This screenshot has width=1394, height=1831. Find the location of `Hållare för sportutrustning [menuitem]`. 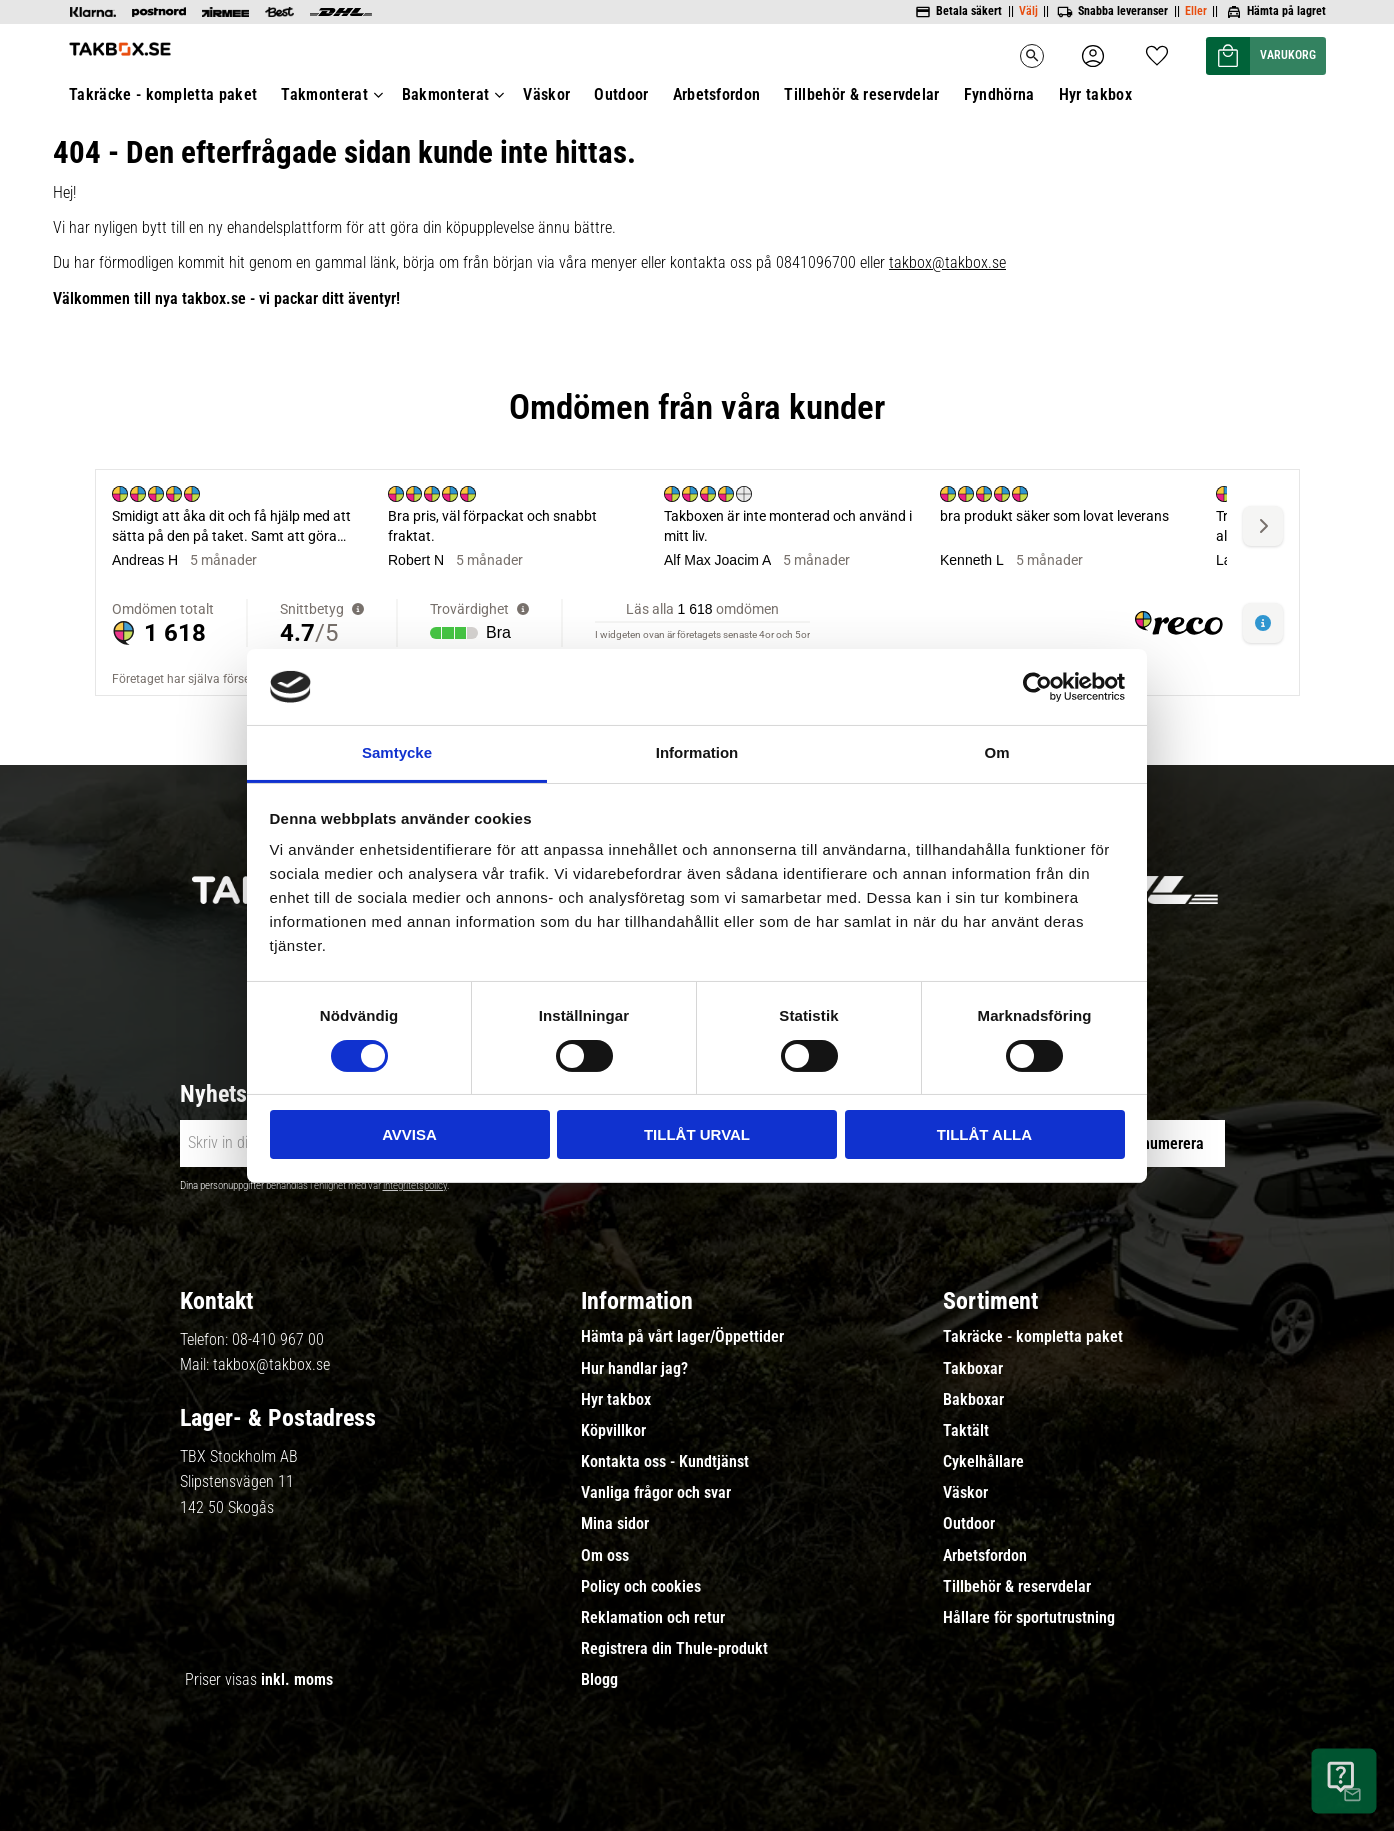

Hållare för sportutrustning [menuitem] is located at coordinates (1029, 1618).